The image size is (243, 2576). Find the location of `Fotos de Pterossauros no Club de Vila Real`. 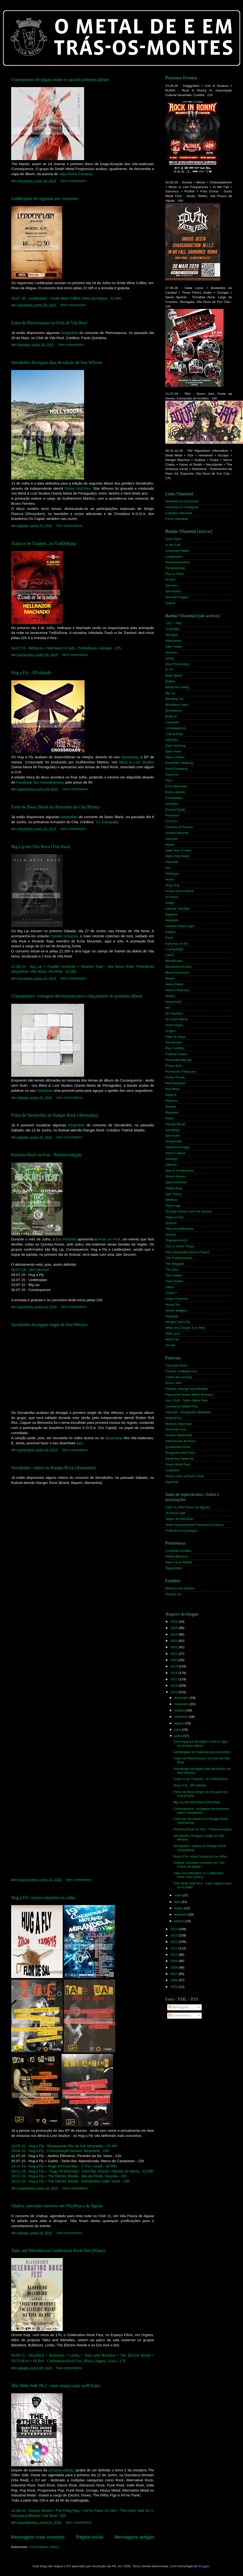

Fotos de Pterossauros no Club de Vila Real is located at coordinates (49, 322).